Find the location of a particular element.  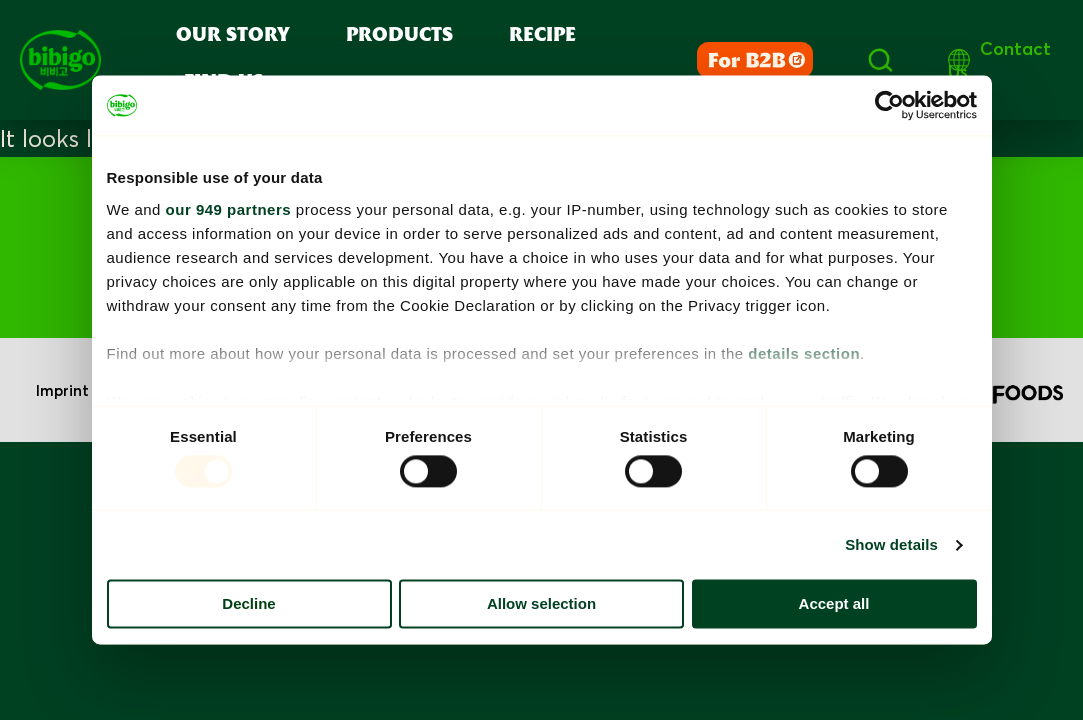

details section is located at coordinates (804, 353).